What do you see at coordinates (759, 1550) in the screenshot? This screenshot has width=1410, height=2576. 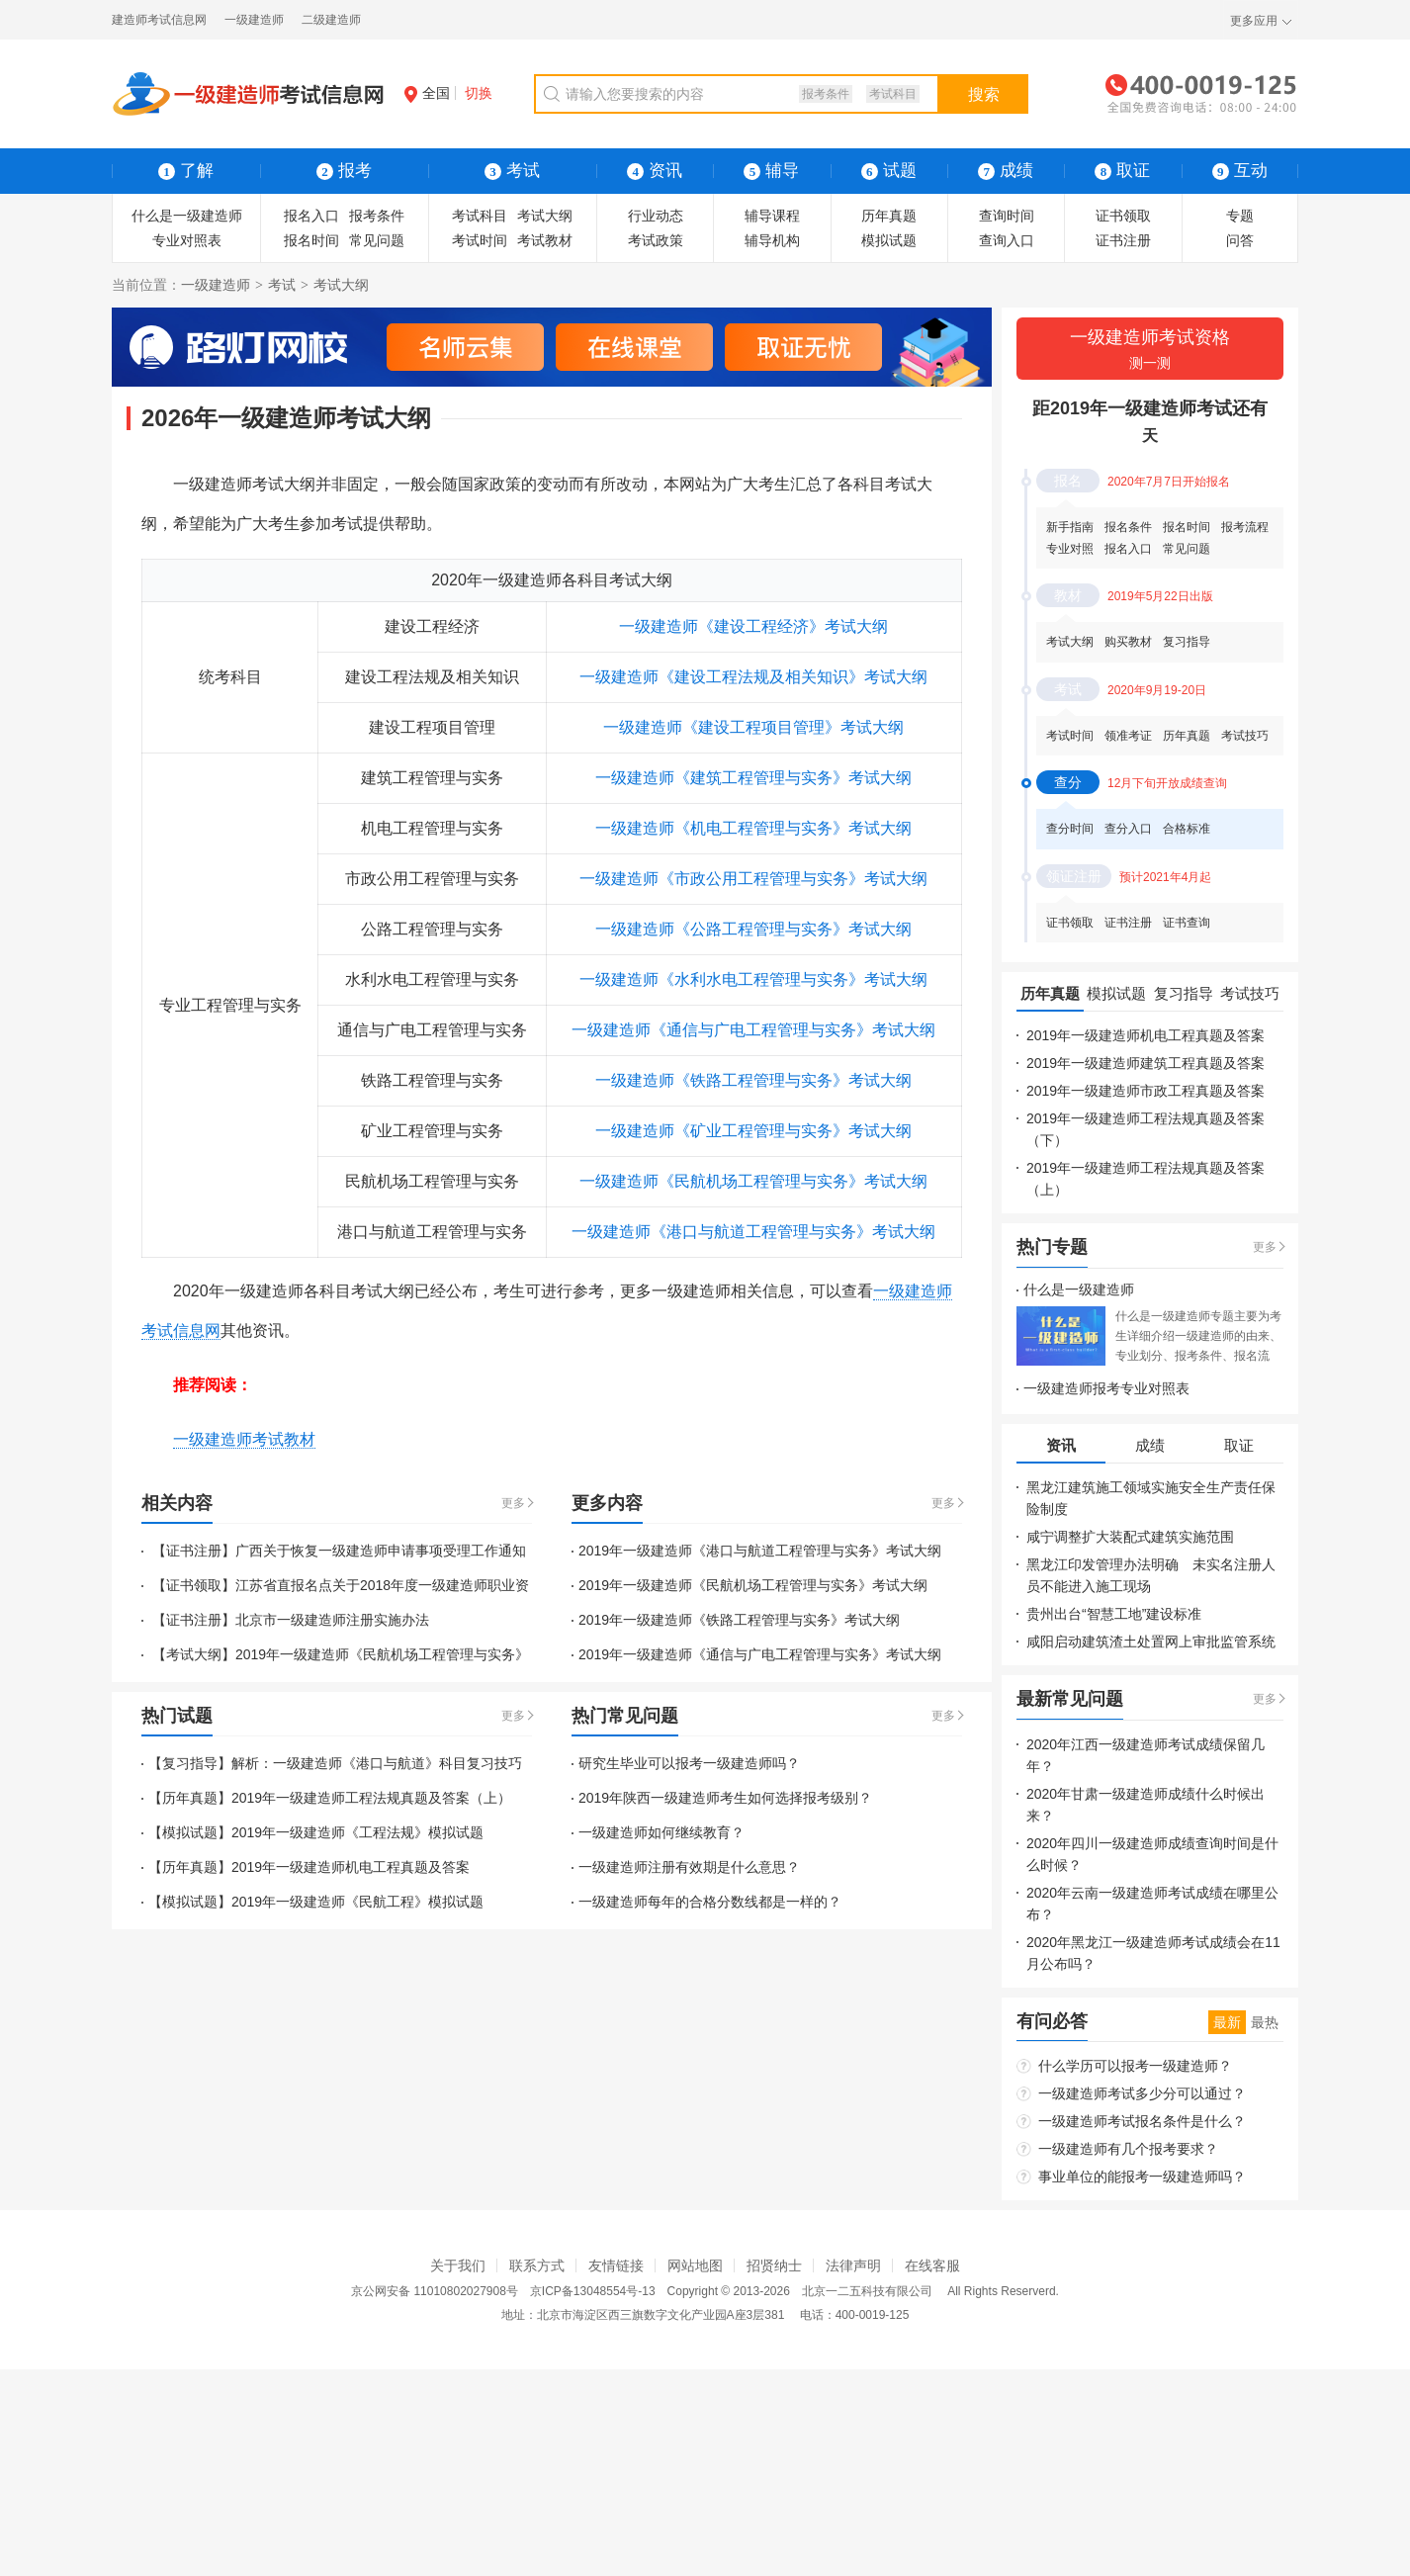 I see `2019年一级建造师《港口与航道工程管理与实务》考试大纲` at bounding box center [759, 1550].